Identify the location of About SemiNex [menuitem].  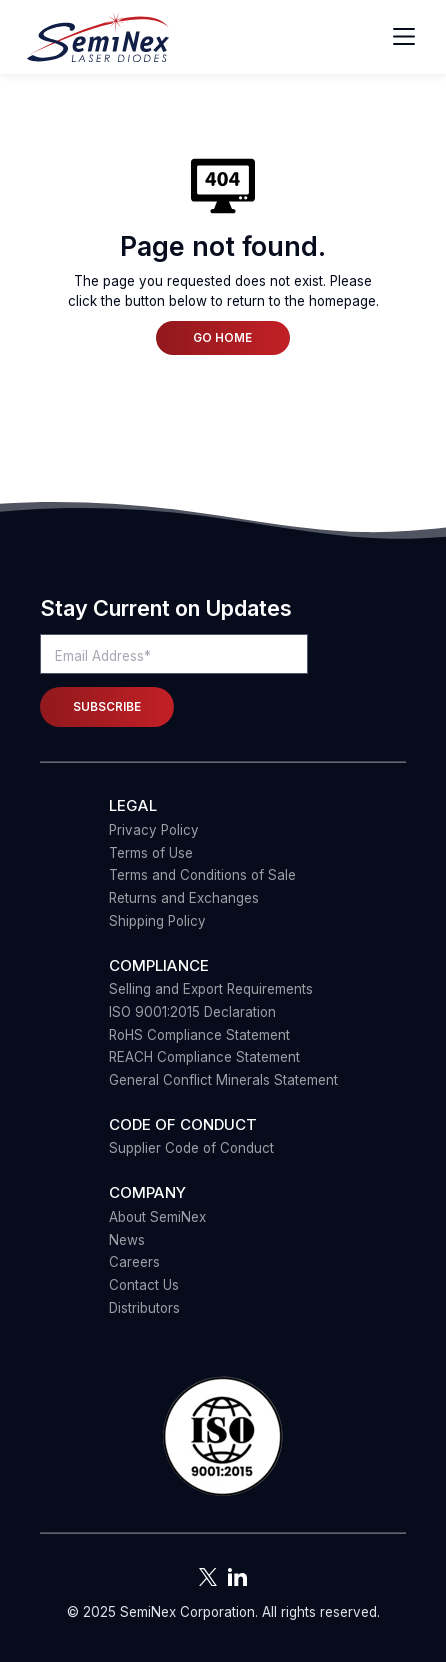
(157, 1217).